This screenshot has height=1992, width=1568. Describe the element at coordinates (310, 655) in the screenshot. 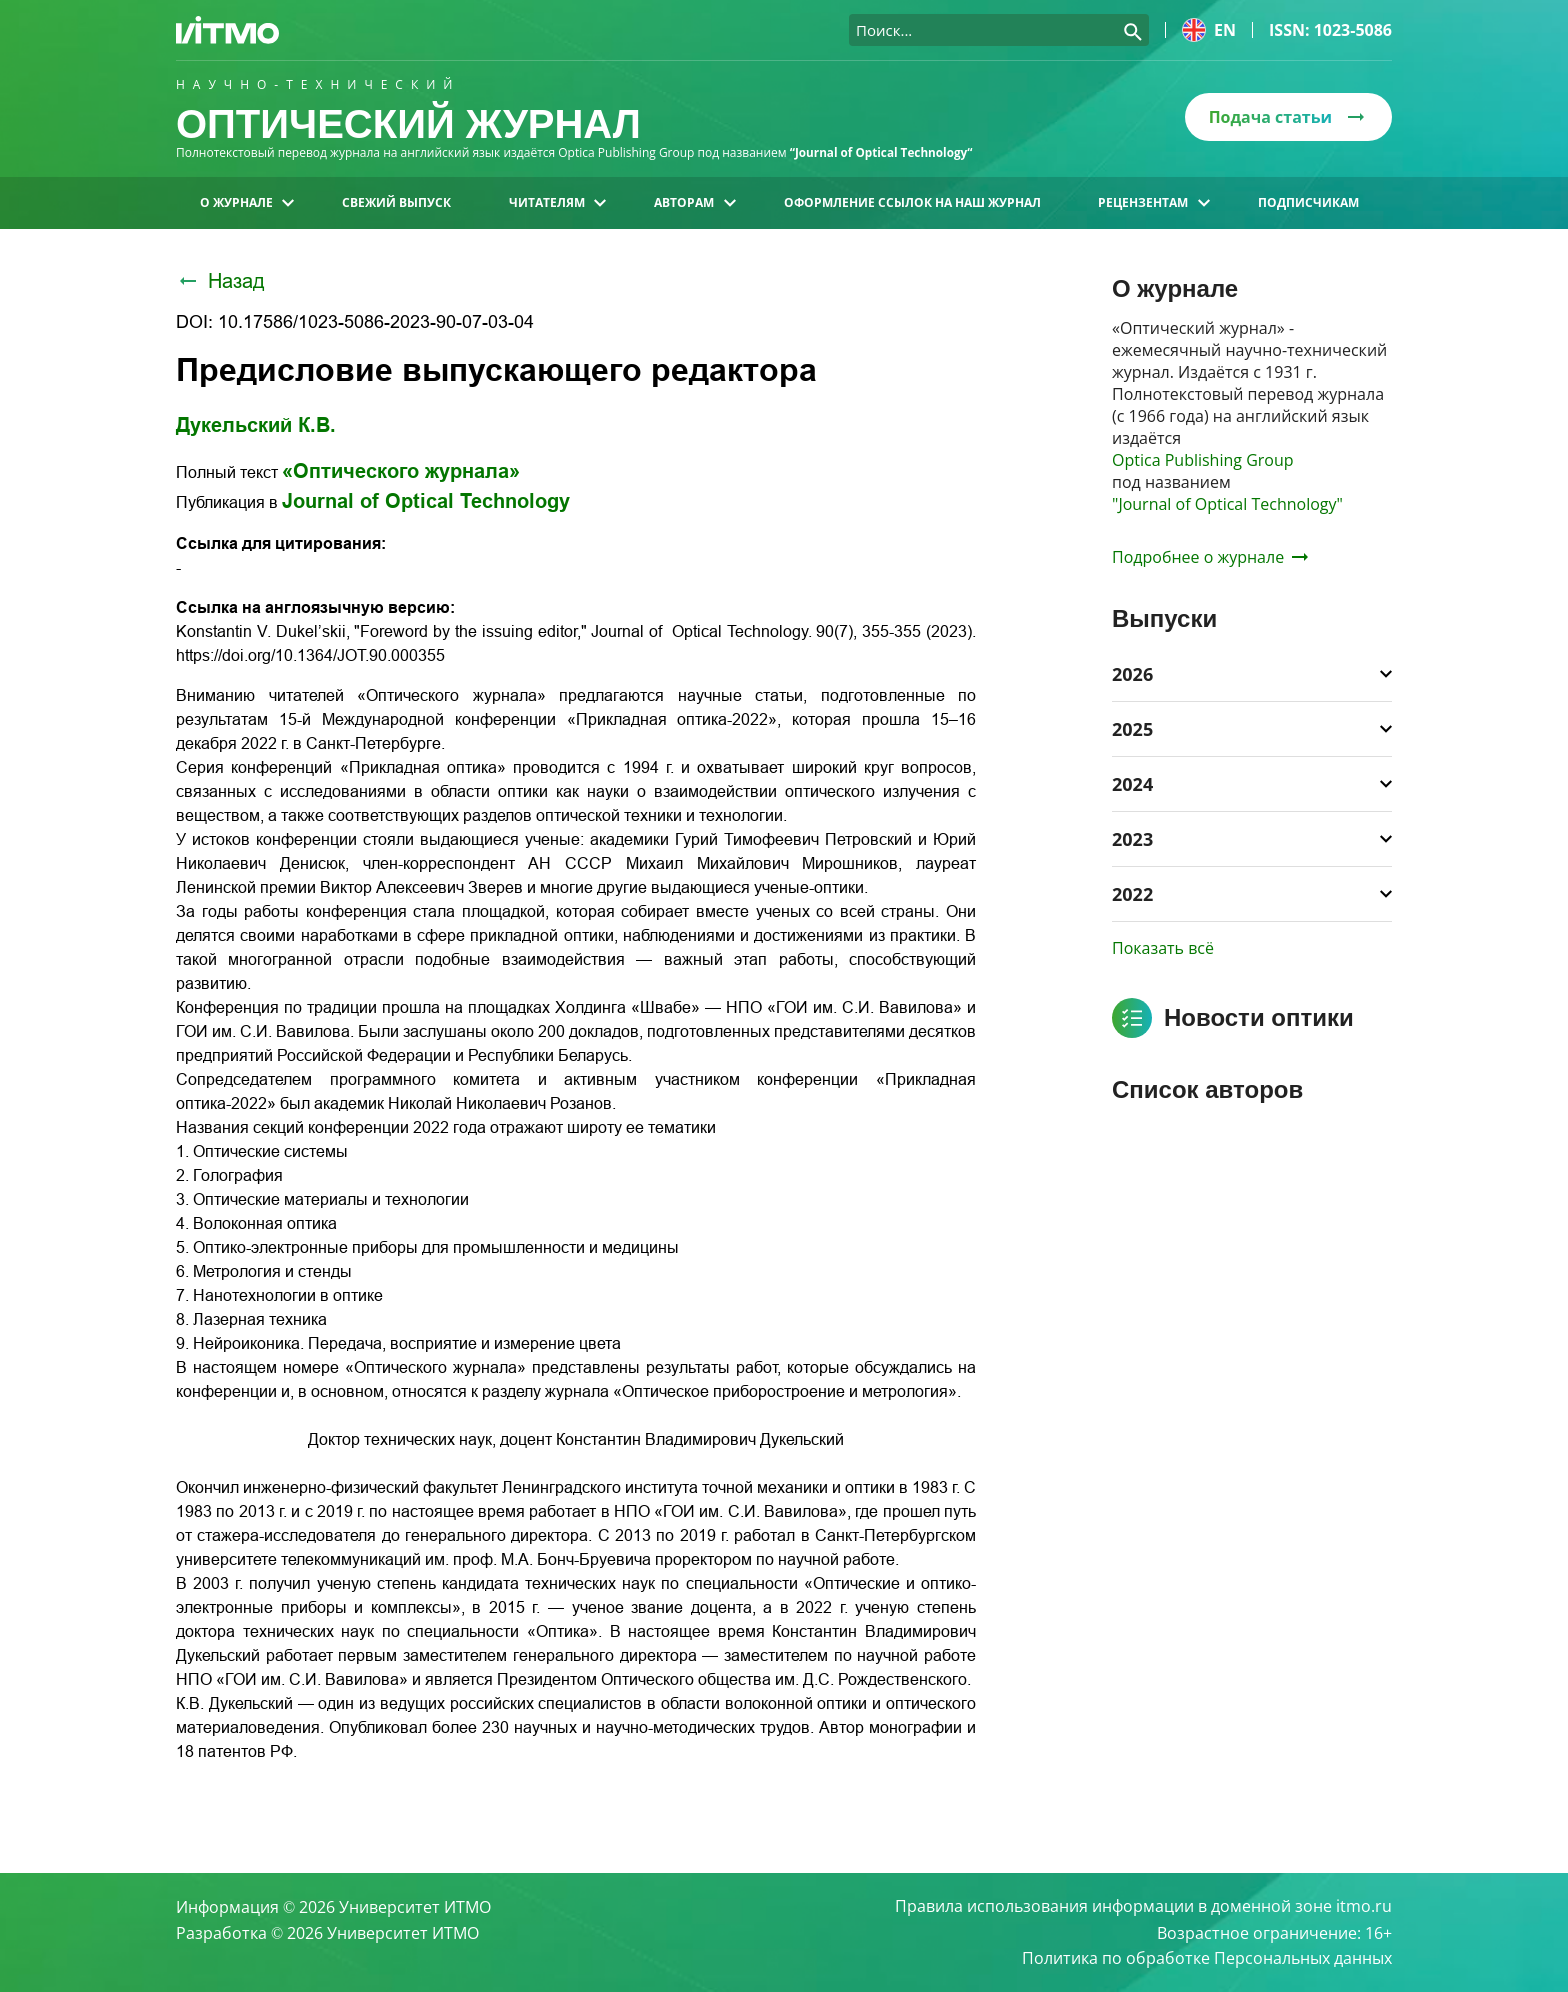

I see `https://doi.org/10.1364/JOT.90.000355` at that location.